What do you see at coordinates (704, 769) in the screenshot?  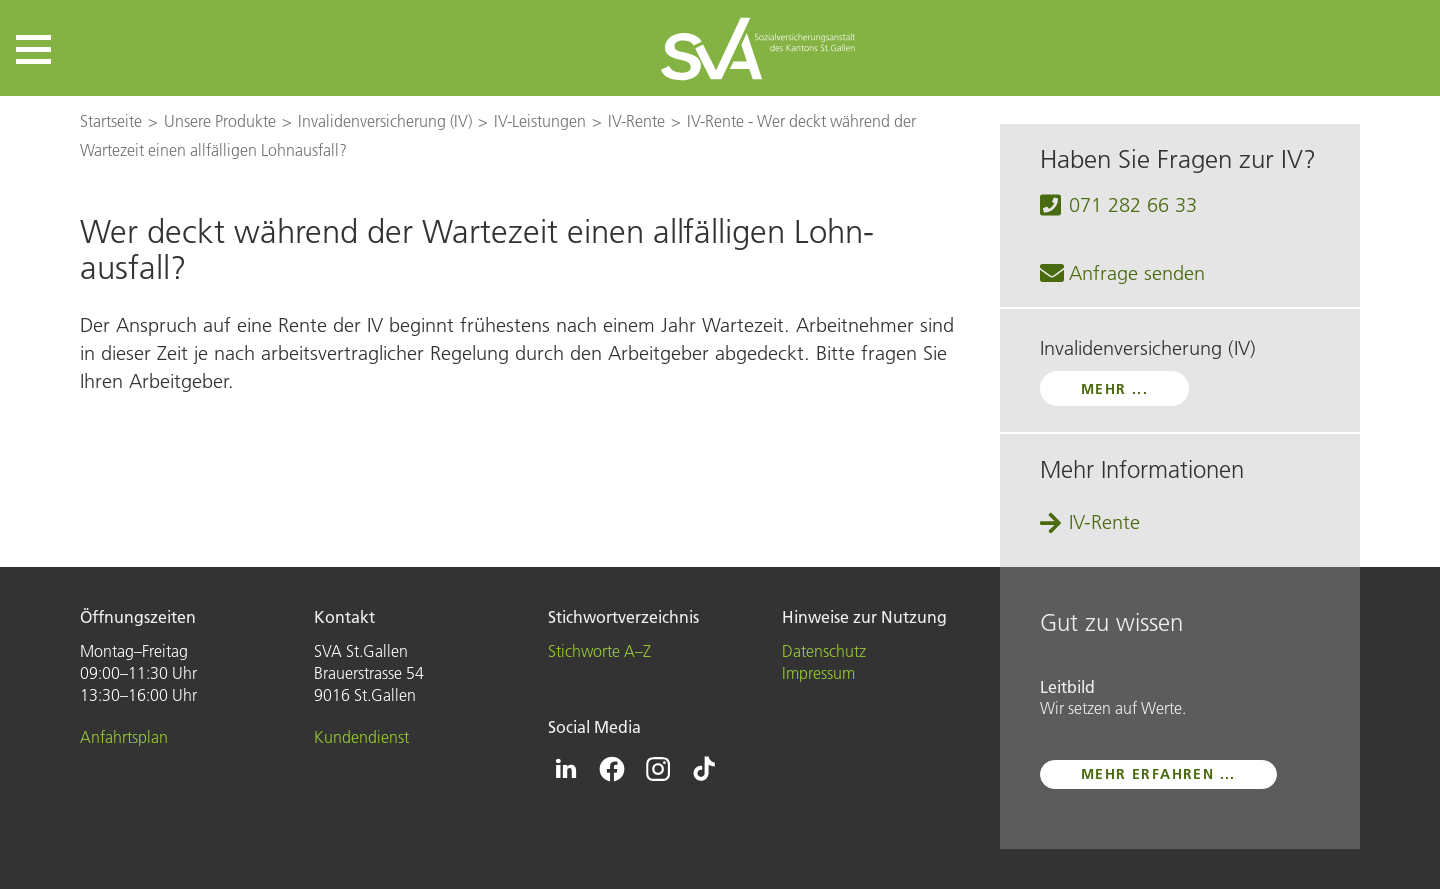 I see `[Icon Tiktok - zur Tiktok-Seite der SVA St.Gallen]` at bounding box center [704, 769].